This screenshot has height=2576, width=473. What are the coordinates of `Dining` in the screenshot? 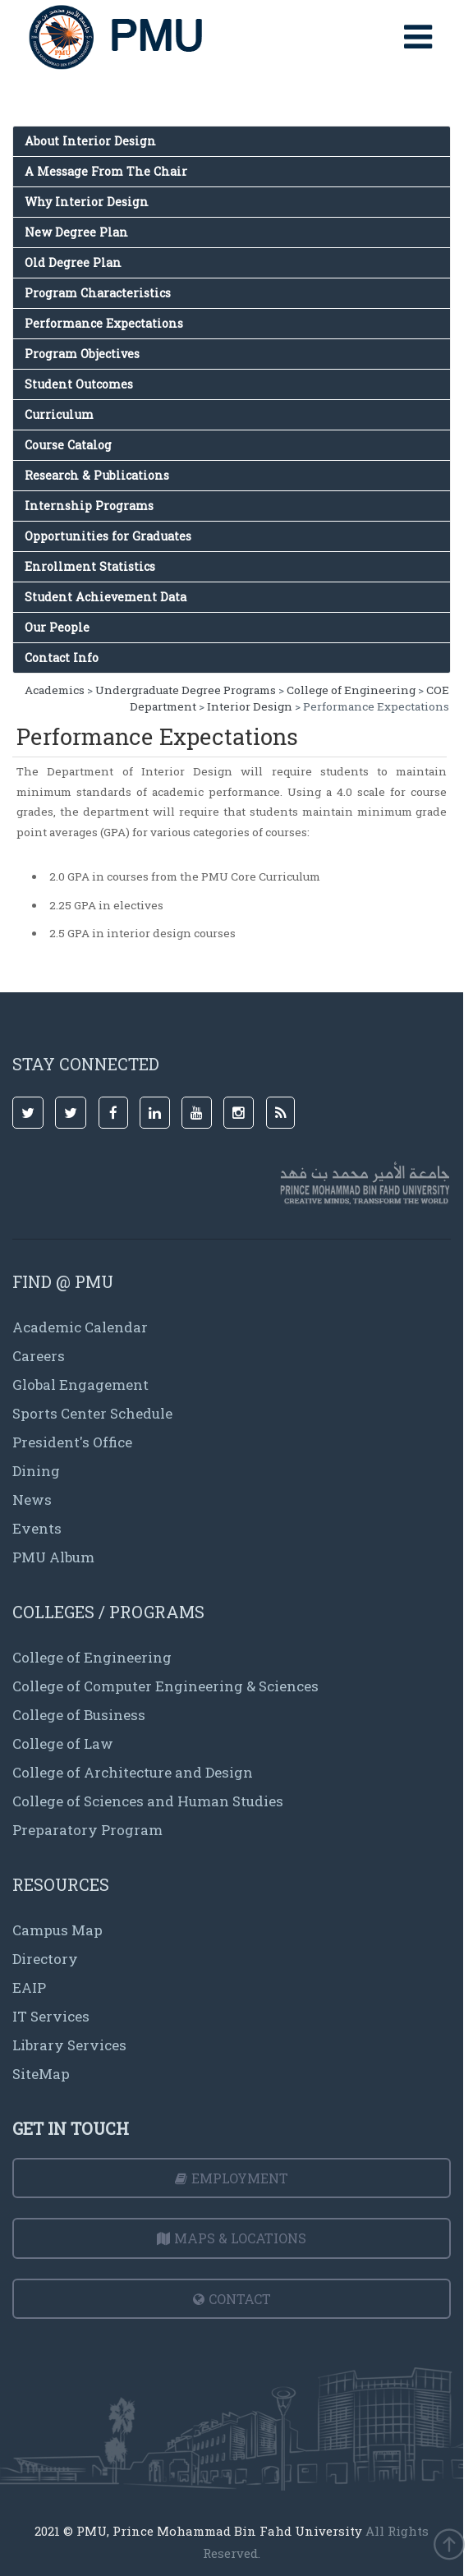 It's located at (36, 1470).